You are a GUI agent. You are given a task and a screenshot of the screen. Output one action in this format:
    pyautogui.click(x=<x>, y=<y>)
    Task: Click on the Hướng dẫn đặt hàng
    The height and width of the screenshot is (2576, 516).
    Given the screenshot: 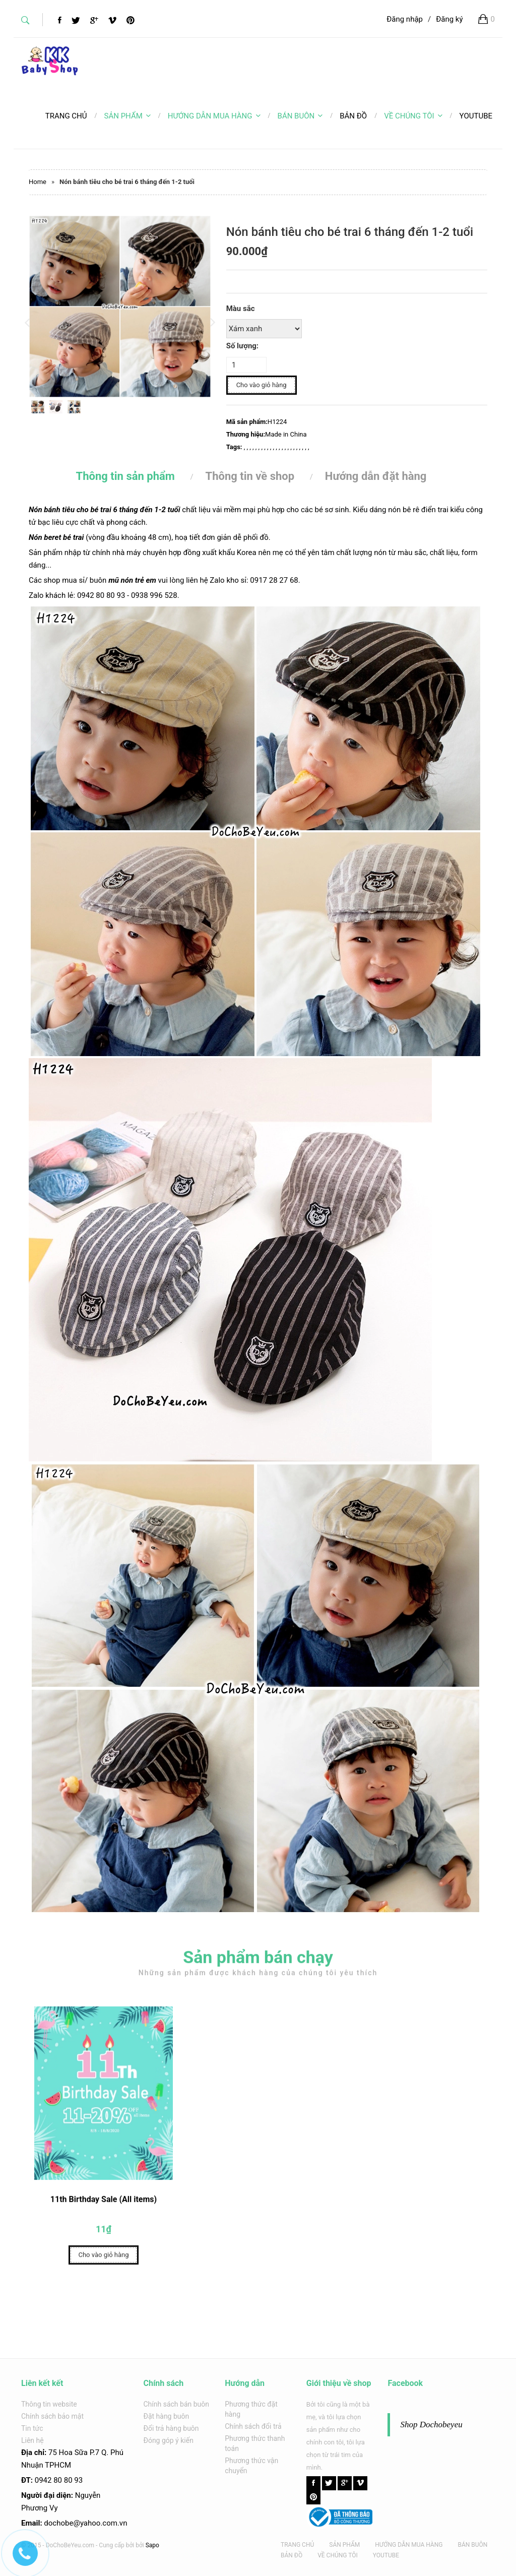 What is the action you would take?
    pyautogui.click(x=376, y=476)
    